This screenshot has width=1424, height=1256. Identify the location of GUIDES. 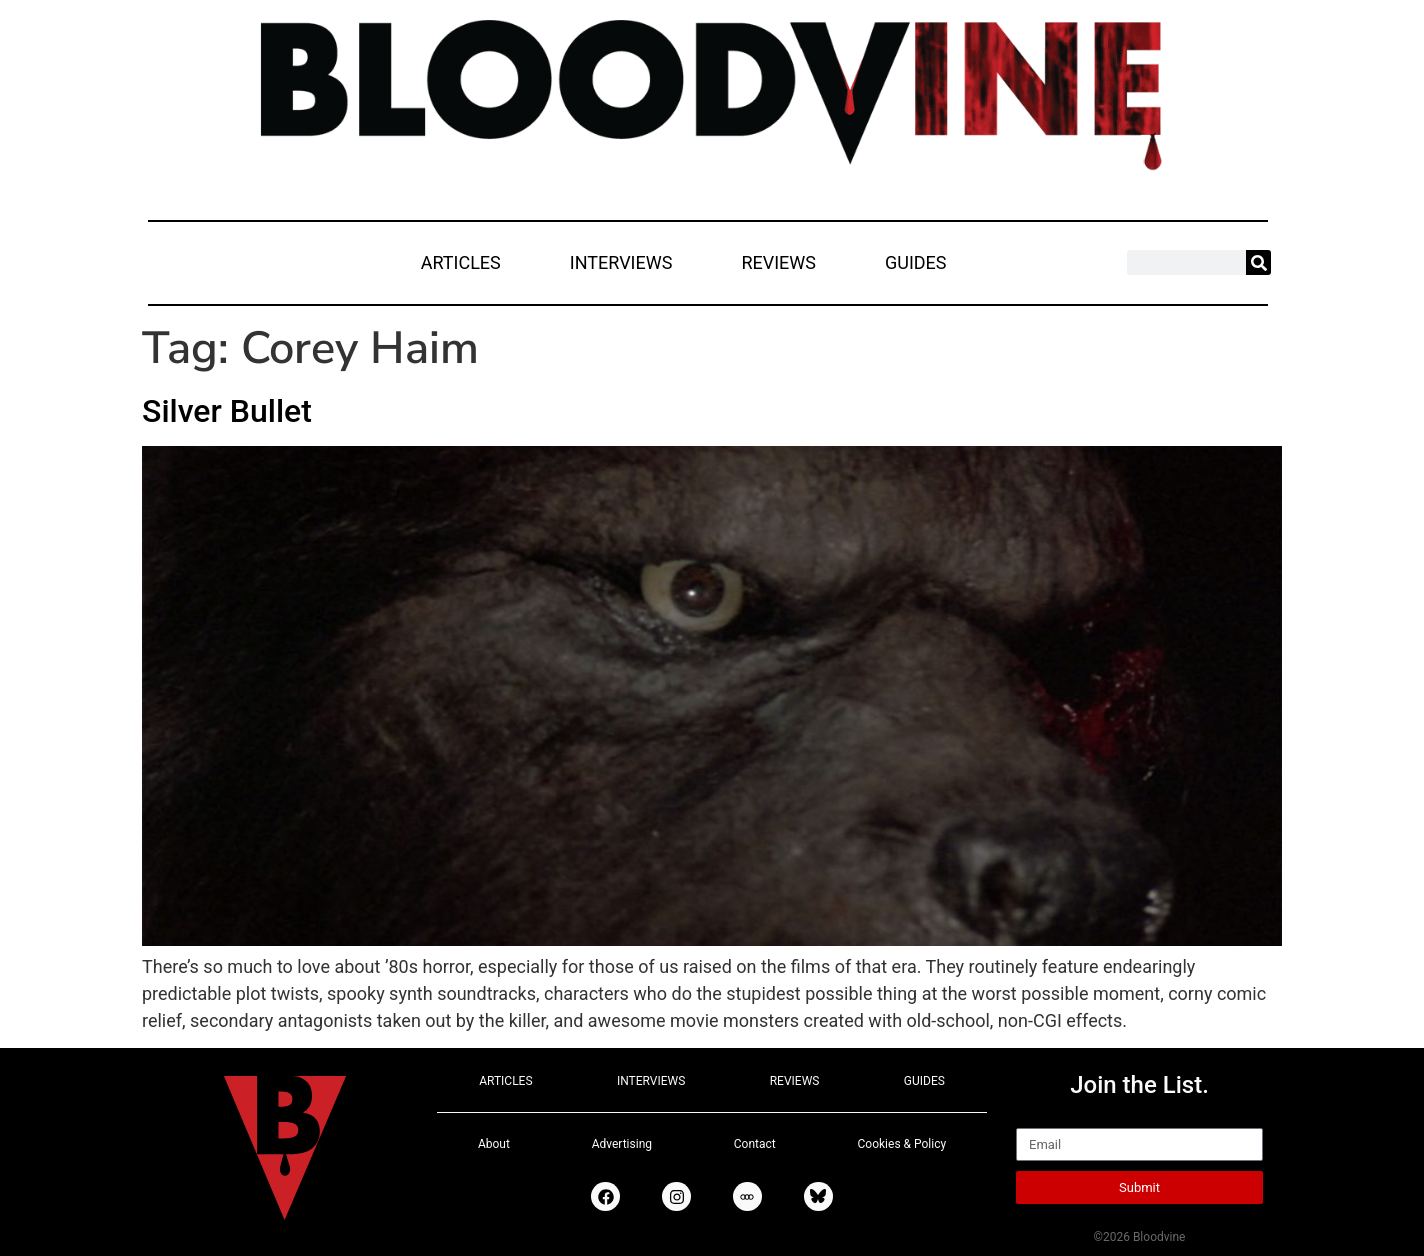
(916, 262).